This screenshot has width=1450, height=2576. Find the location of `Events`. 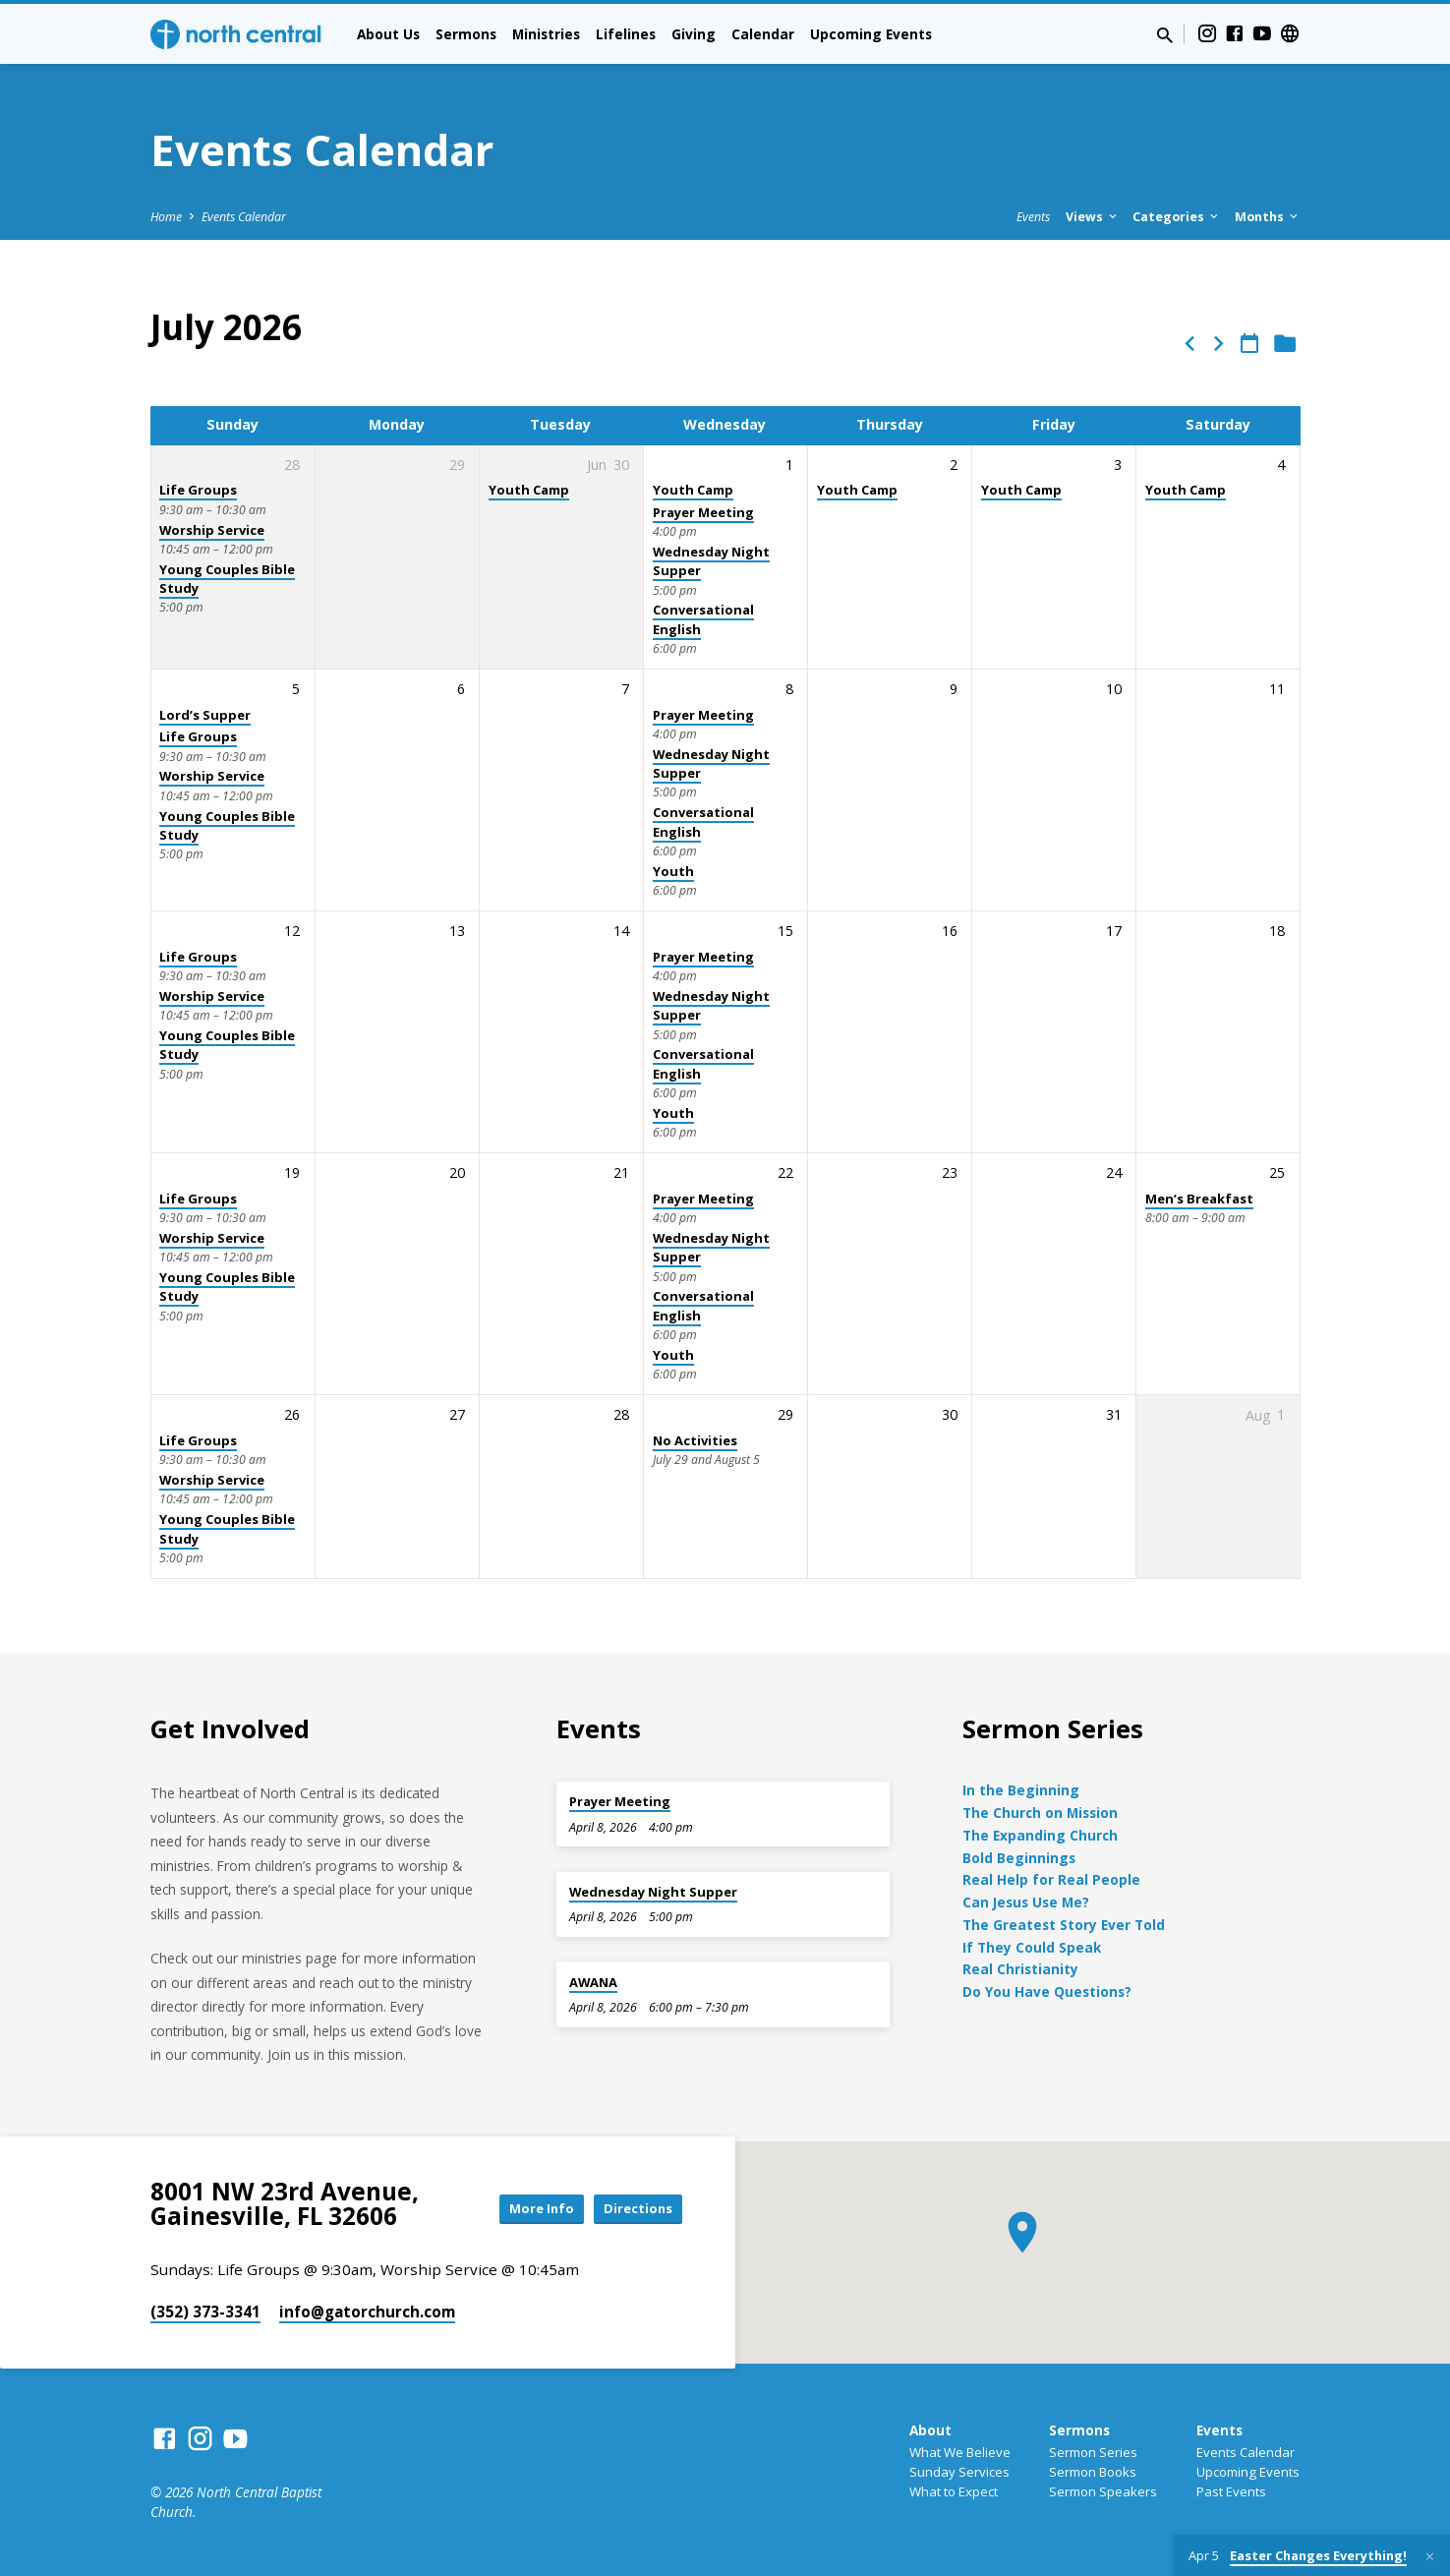

Events is located at coordinates (1033, 216).